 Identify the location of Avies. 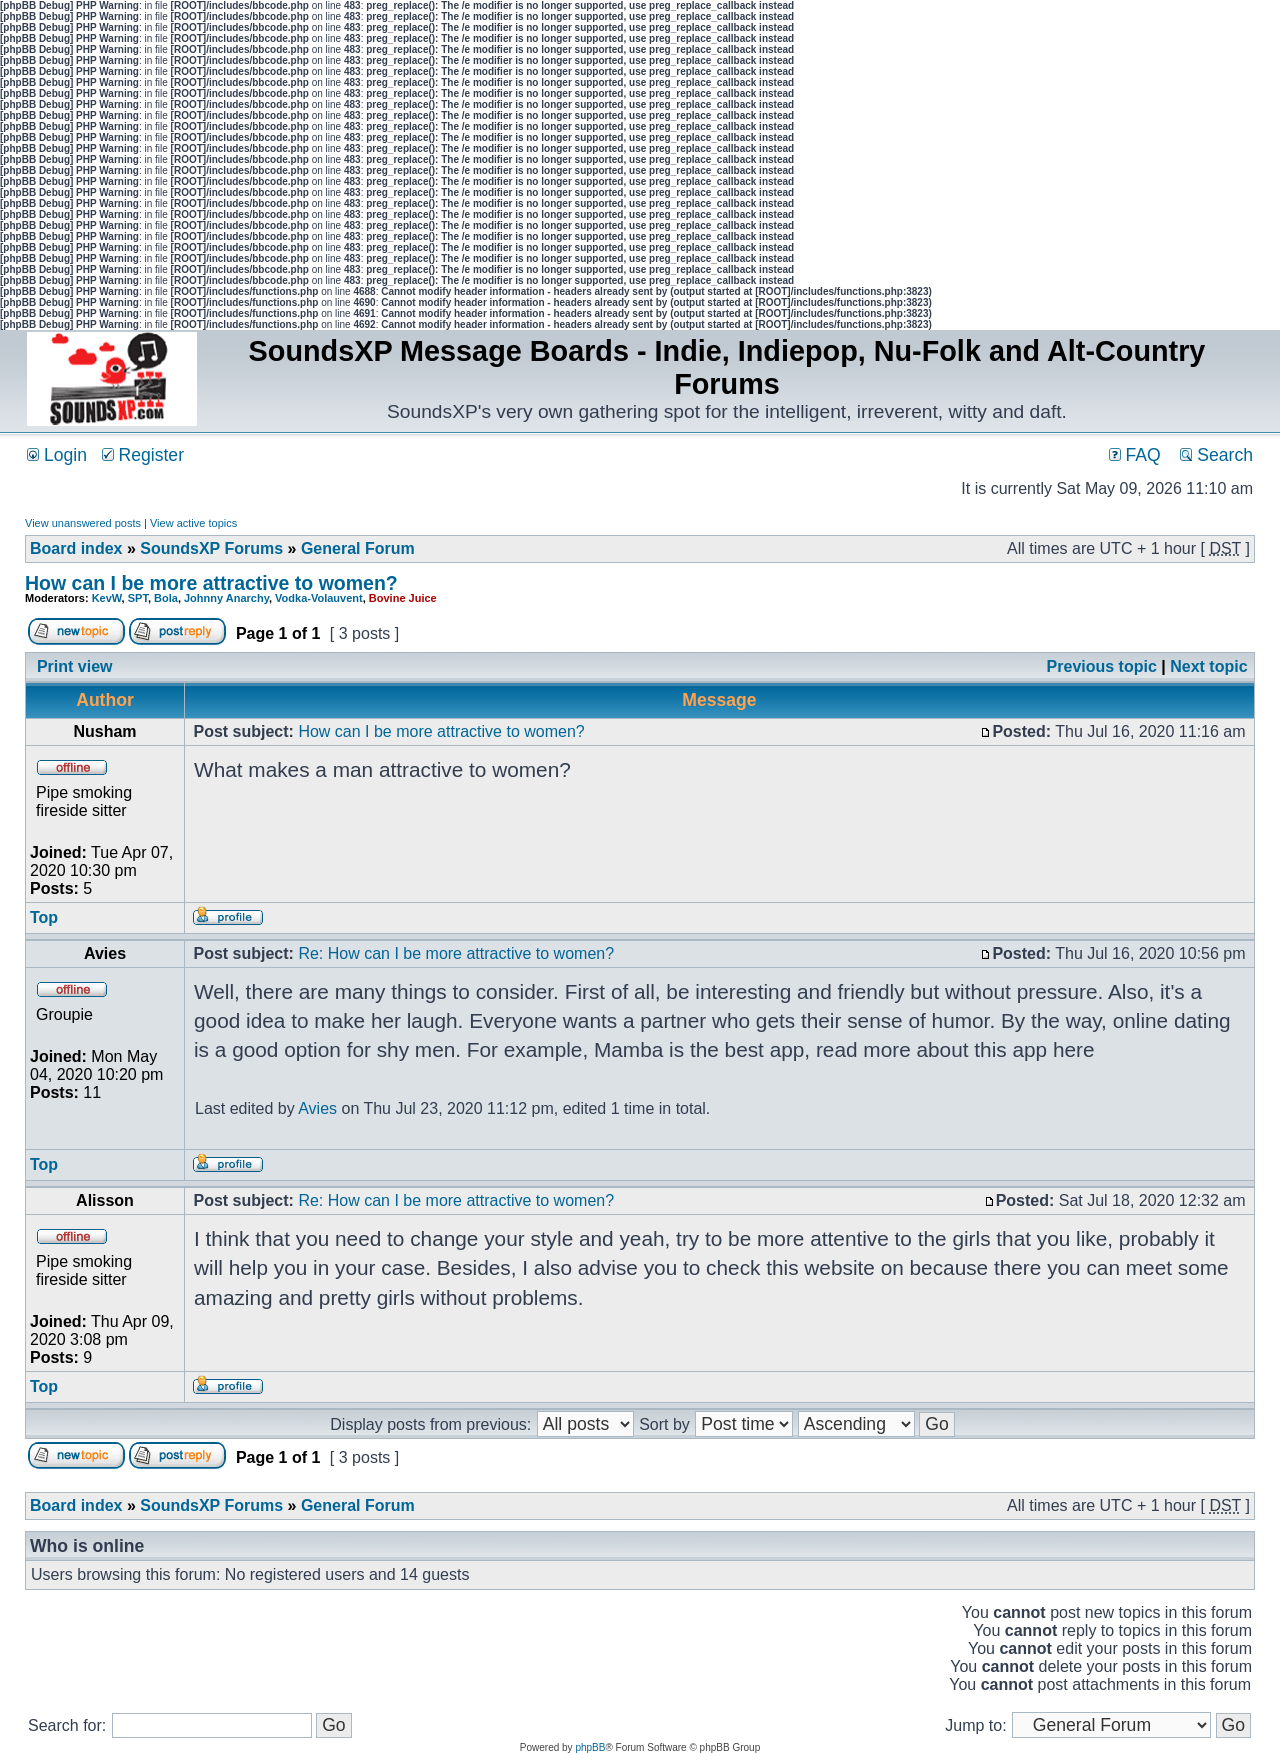
(317, 1108).